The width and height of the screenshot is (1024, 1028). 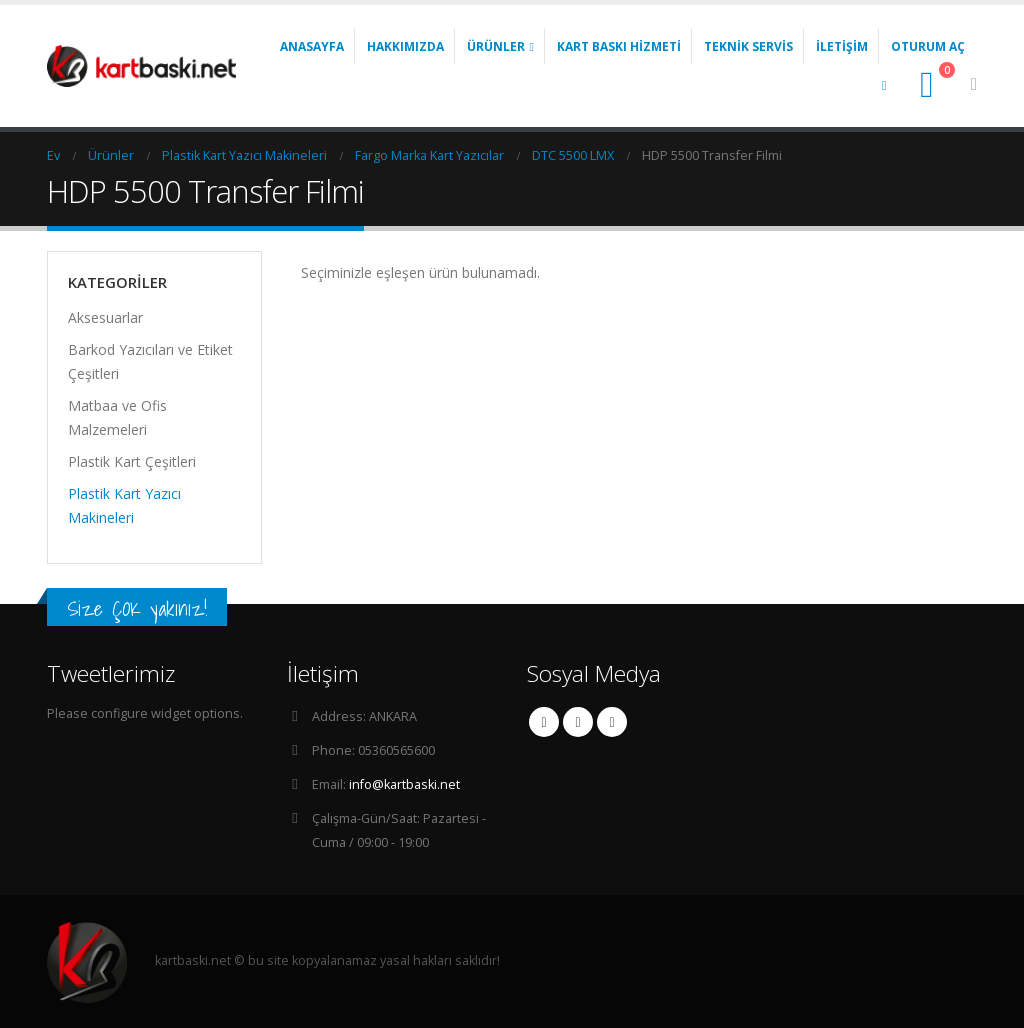 I want to click on Anasayfa, so click(x=312, y=46).